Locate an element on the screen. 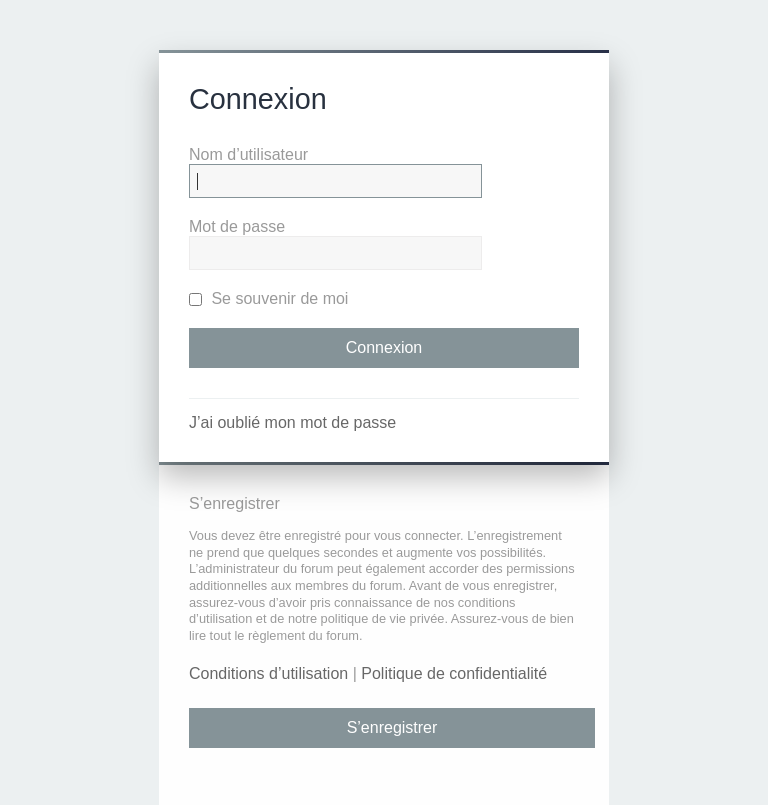  J’ai oublié mon mot de passe is located at coordinates (292, 422).